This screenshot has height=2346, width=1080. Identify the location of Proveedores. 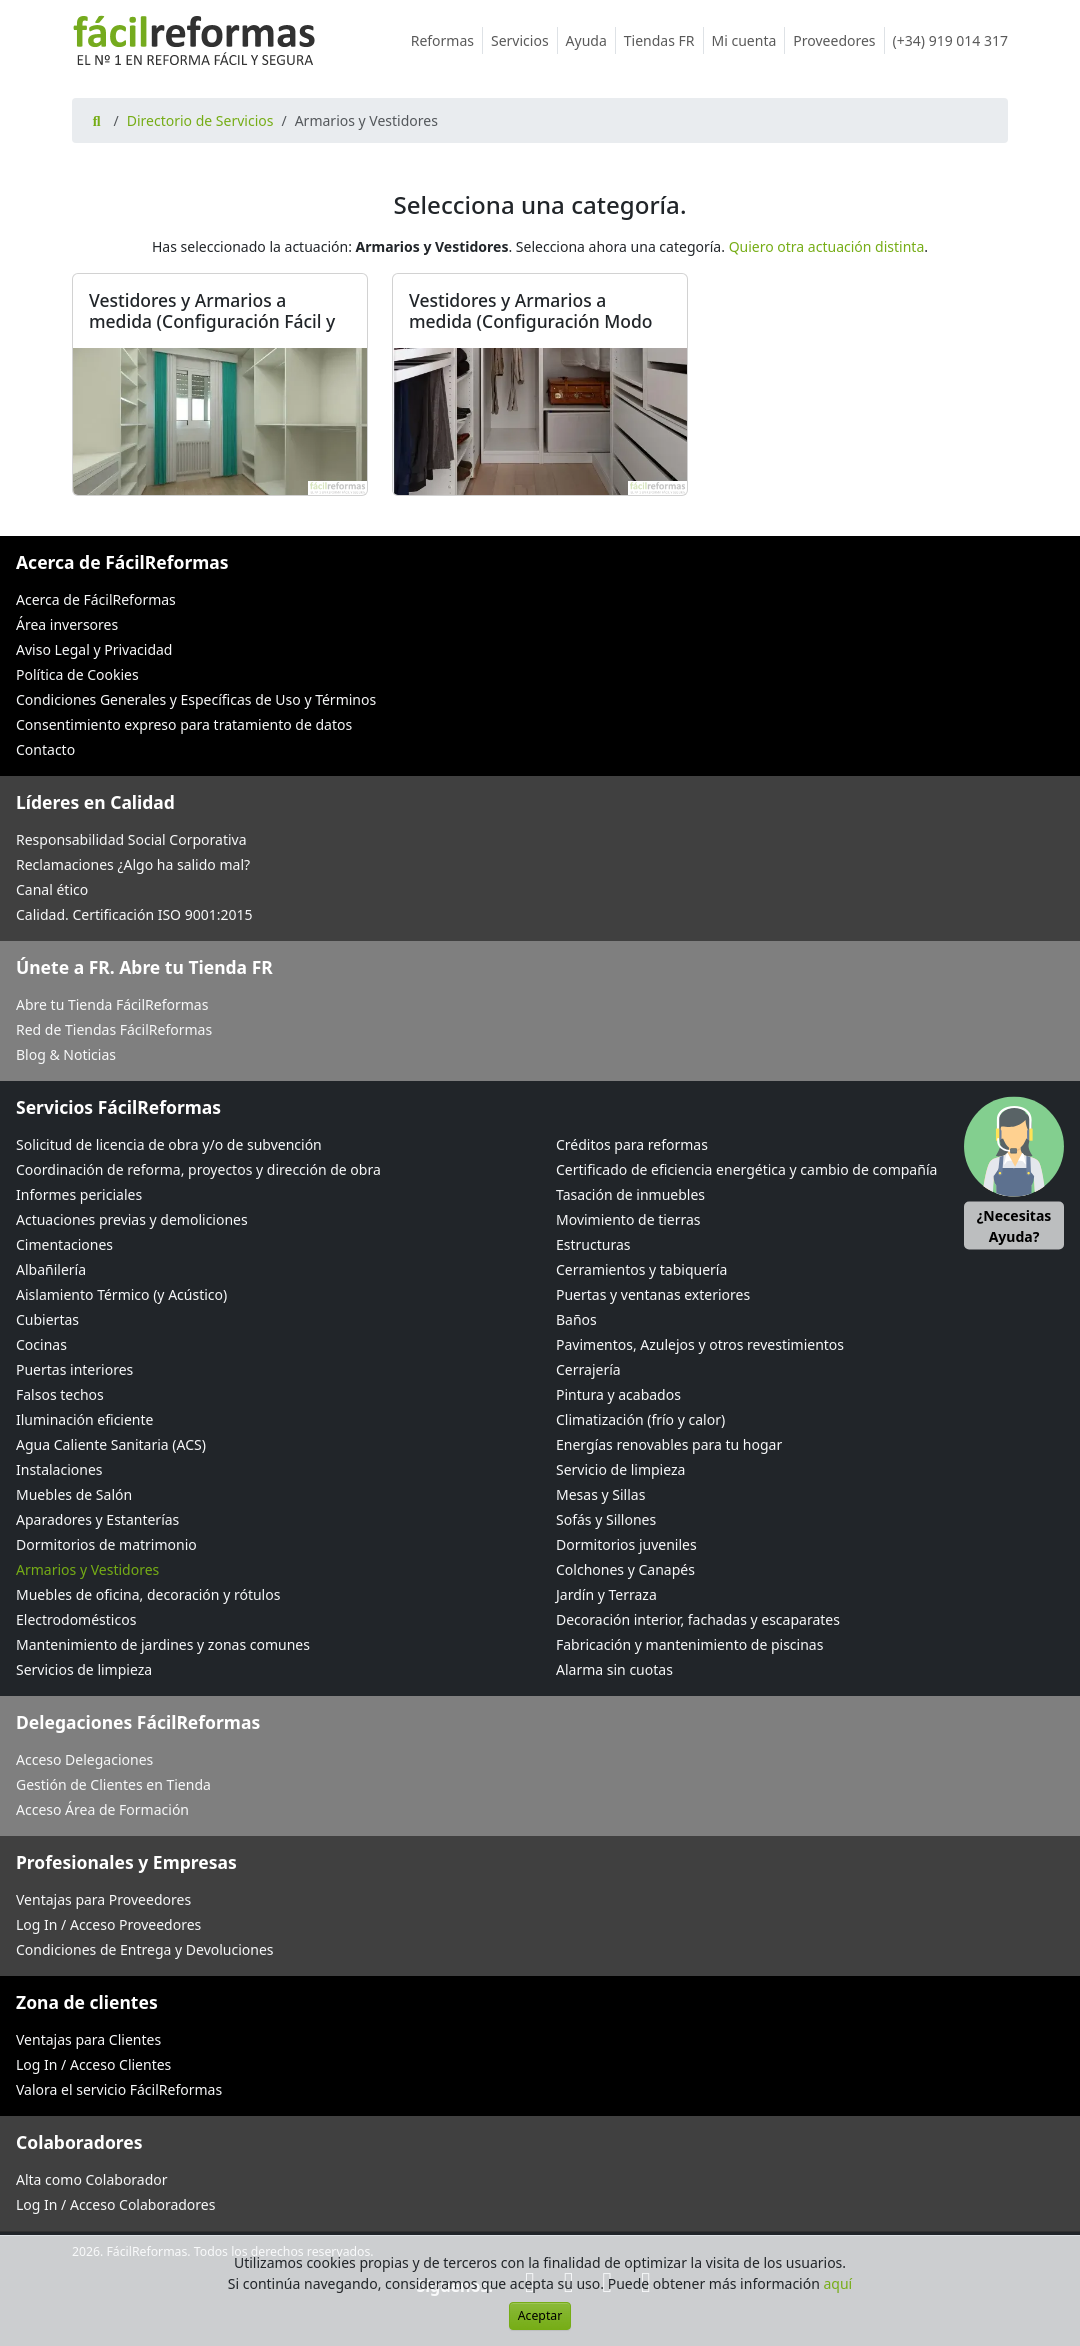
(838, 40).